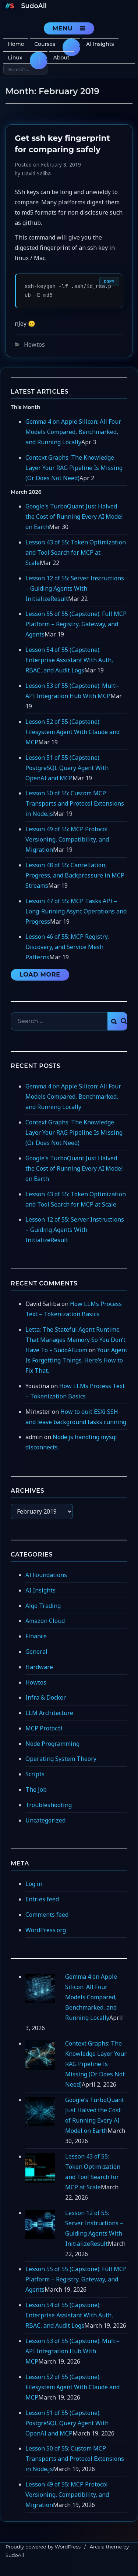  What do you see at coordinates (75, 1339) in the screenshot?
I see `Letta: The Stateful Agent Runtime That Manages Memory So You Don’t Have To – SudoAll.com` at bounding box center [75, 1339].